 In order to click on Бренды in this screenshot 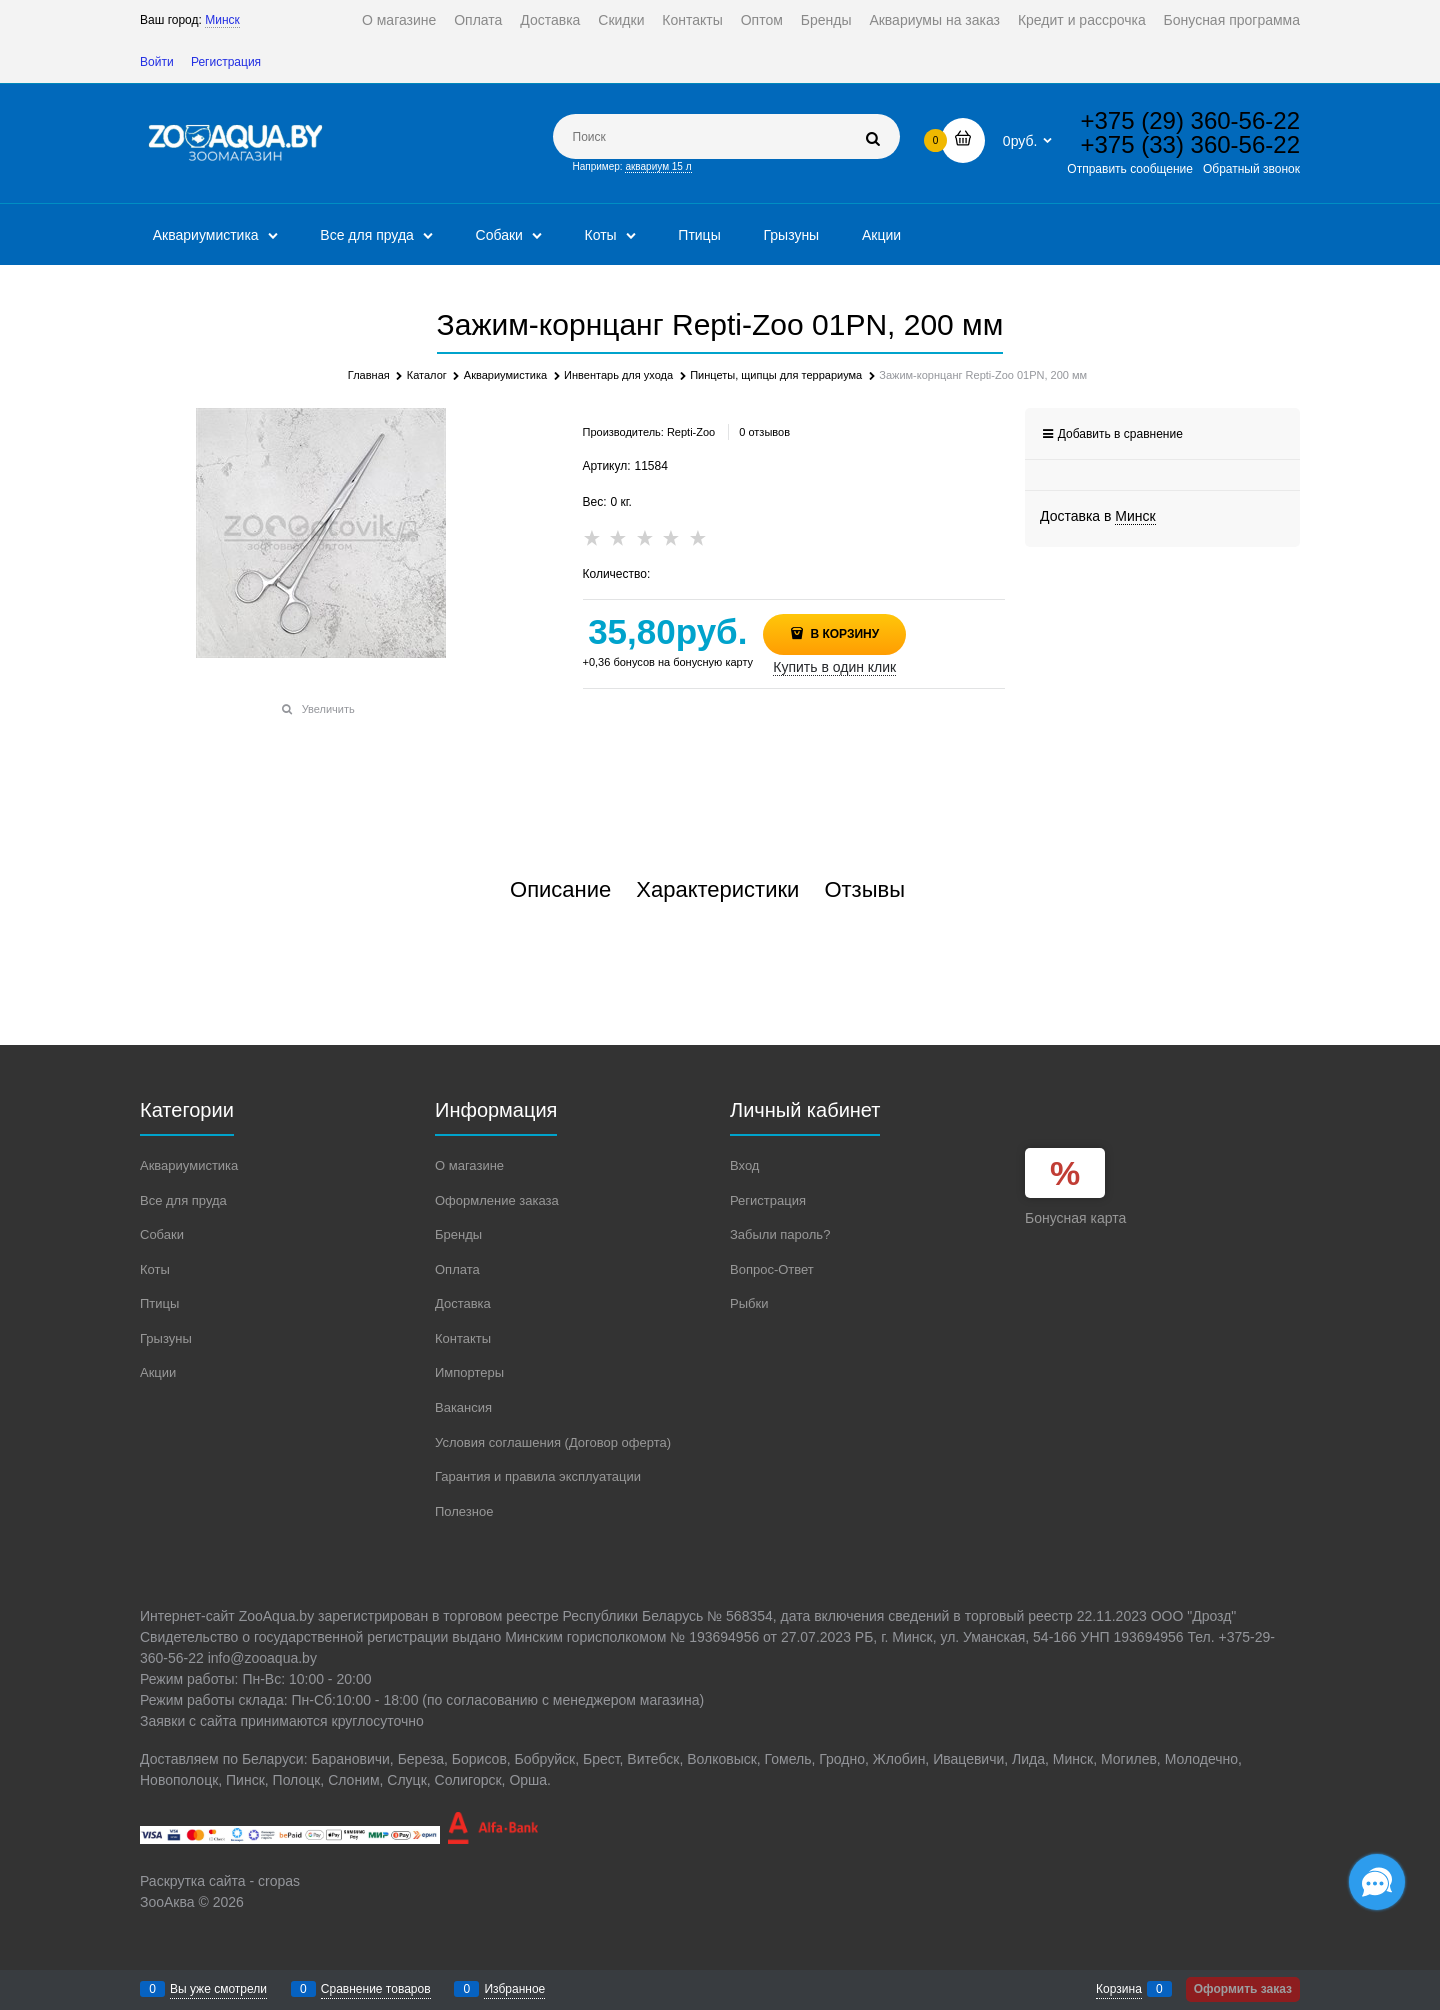, I will do `click(826, 20)`.